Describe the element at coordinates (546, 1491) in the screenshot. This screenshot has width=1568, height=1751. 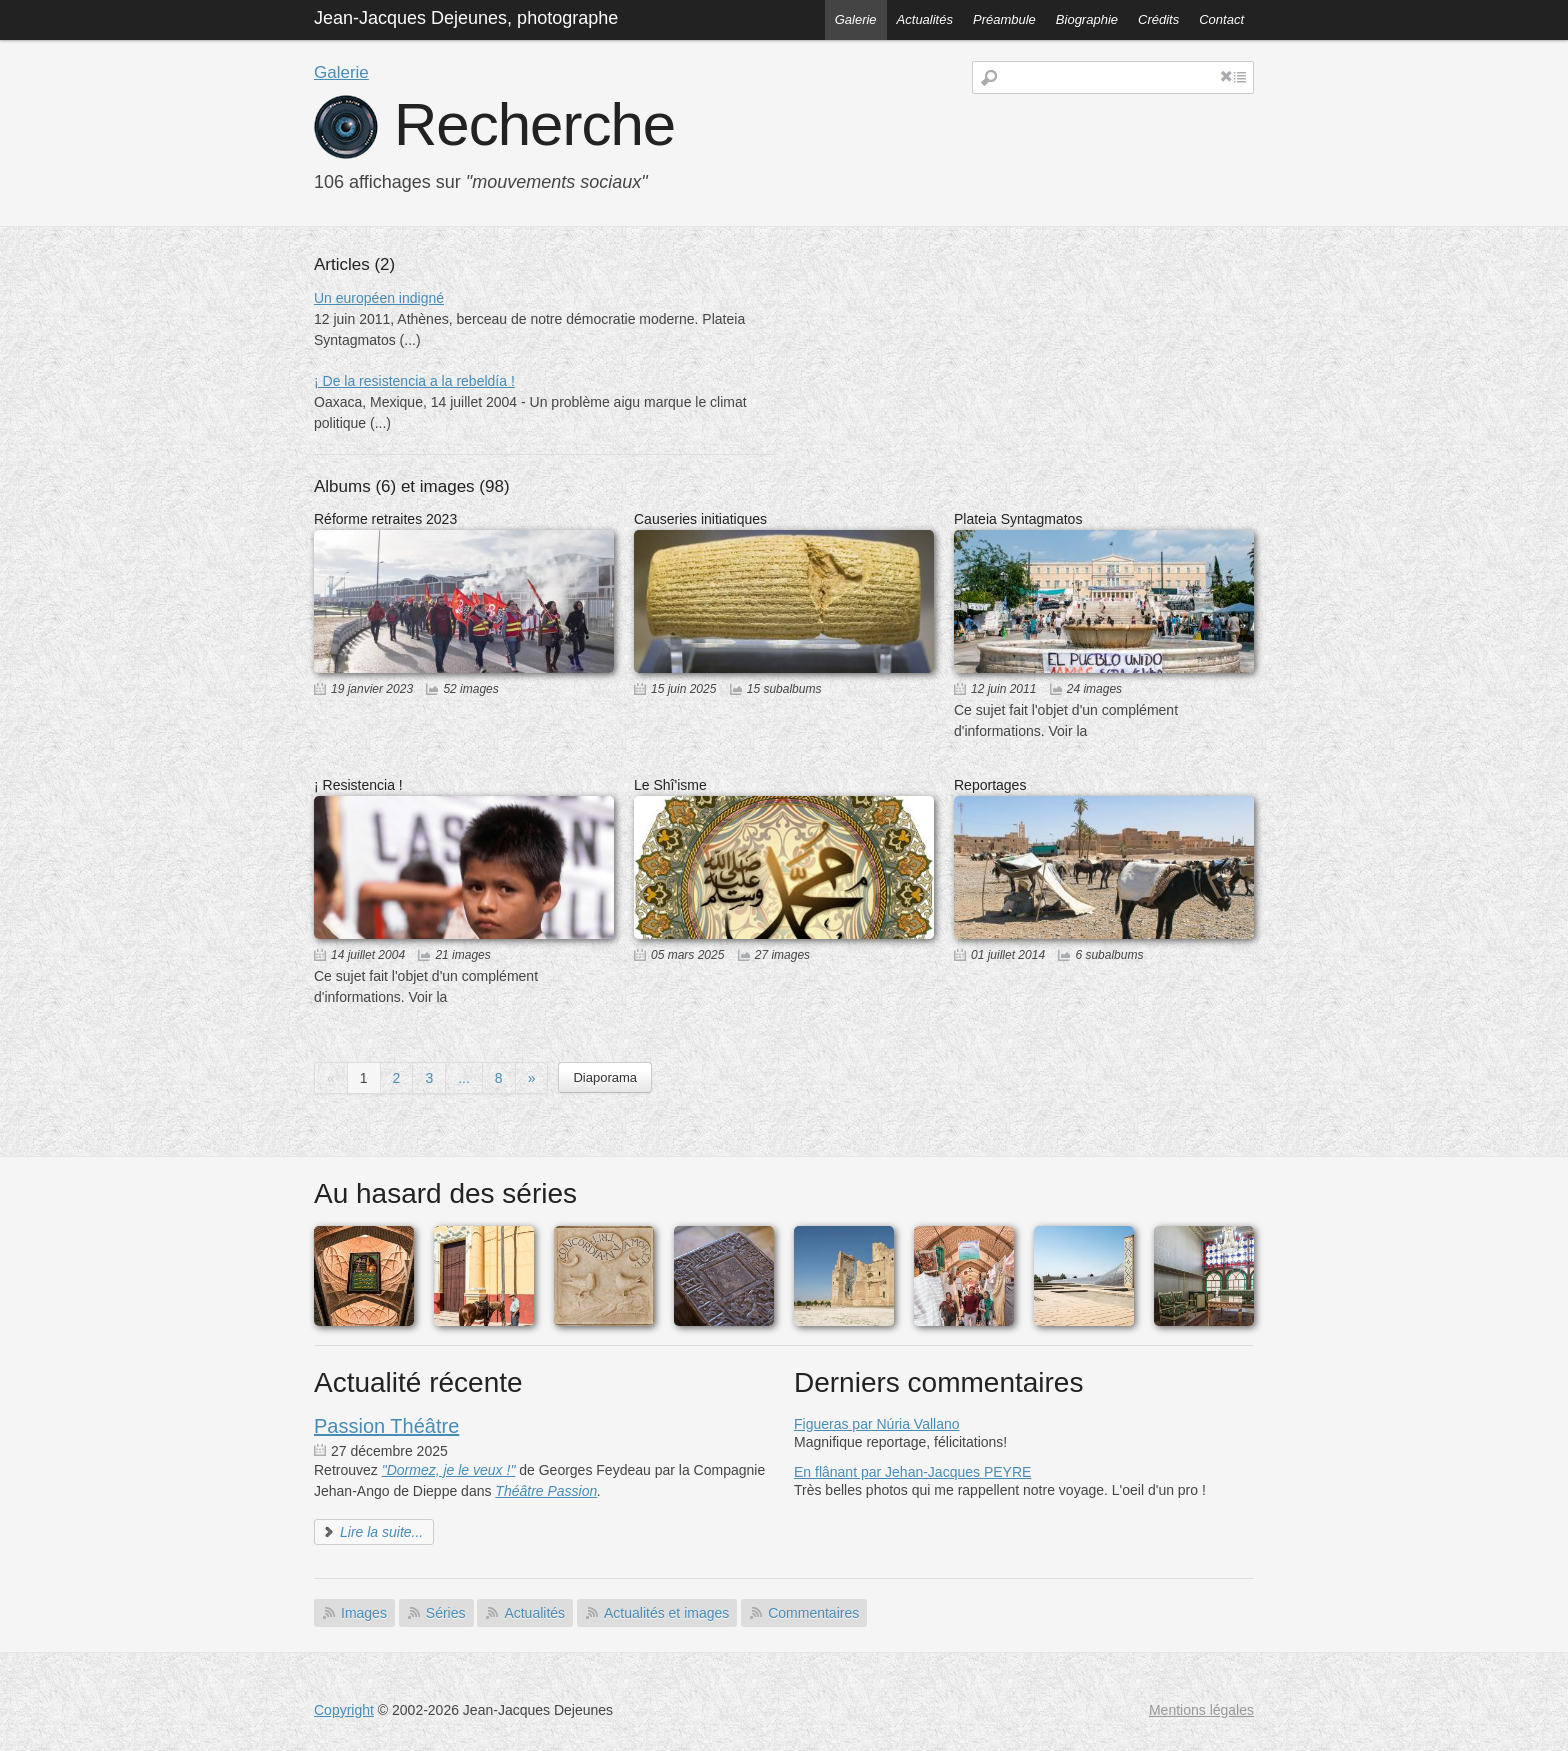
I see `Théâtre Passion` at that location.